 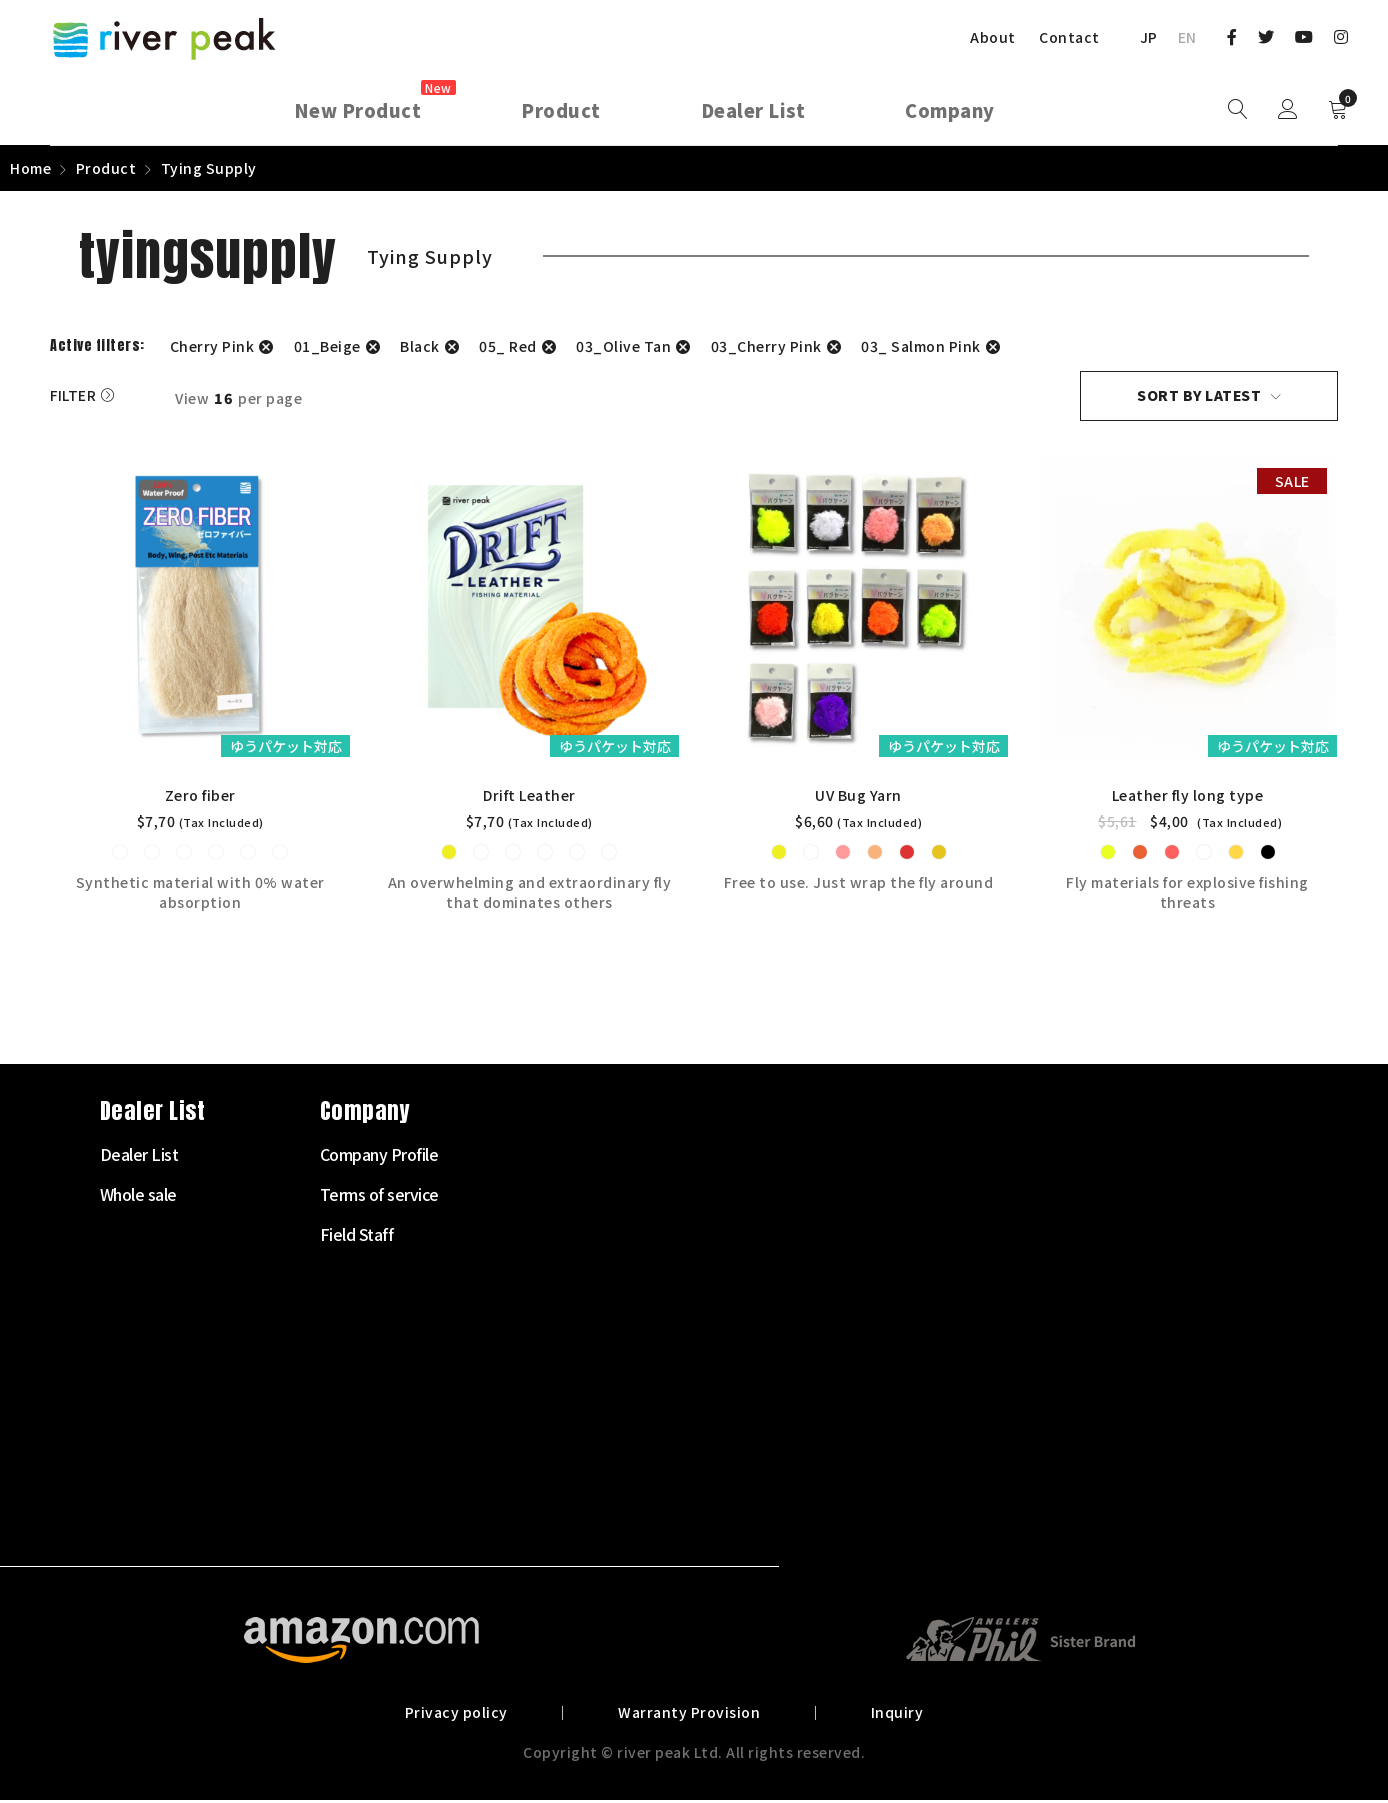 I want to click on Drift Leather, so click(x=529, y=798).